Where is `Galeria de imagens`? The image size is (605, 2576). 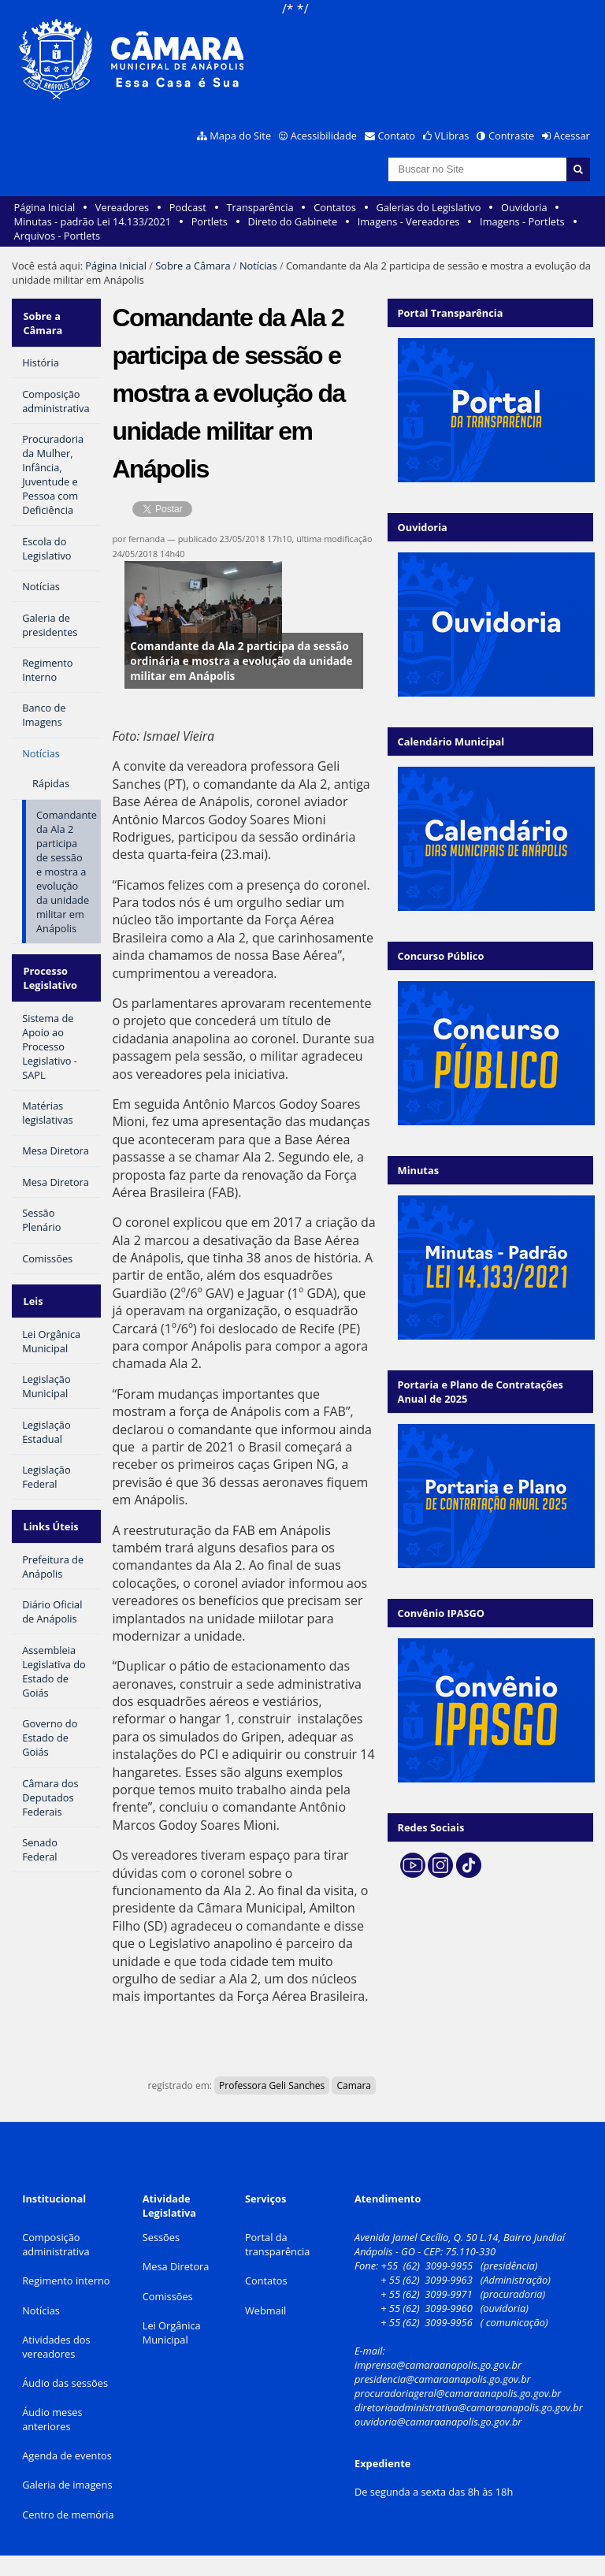
Galeria de imagens is located at coordinates (67, 2484).